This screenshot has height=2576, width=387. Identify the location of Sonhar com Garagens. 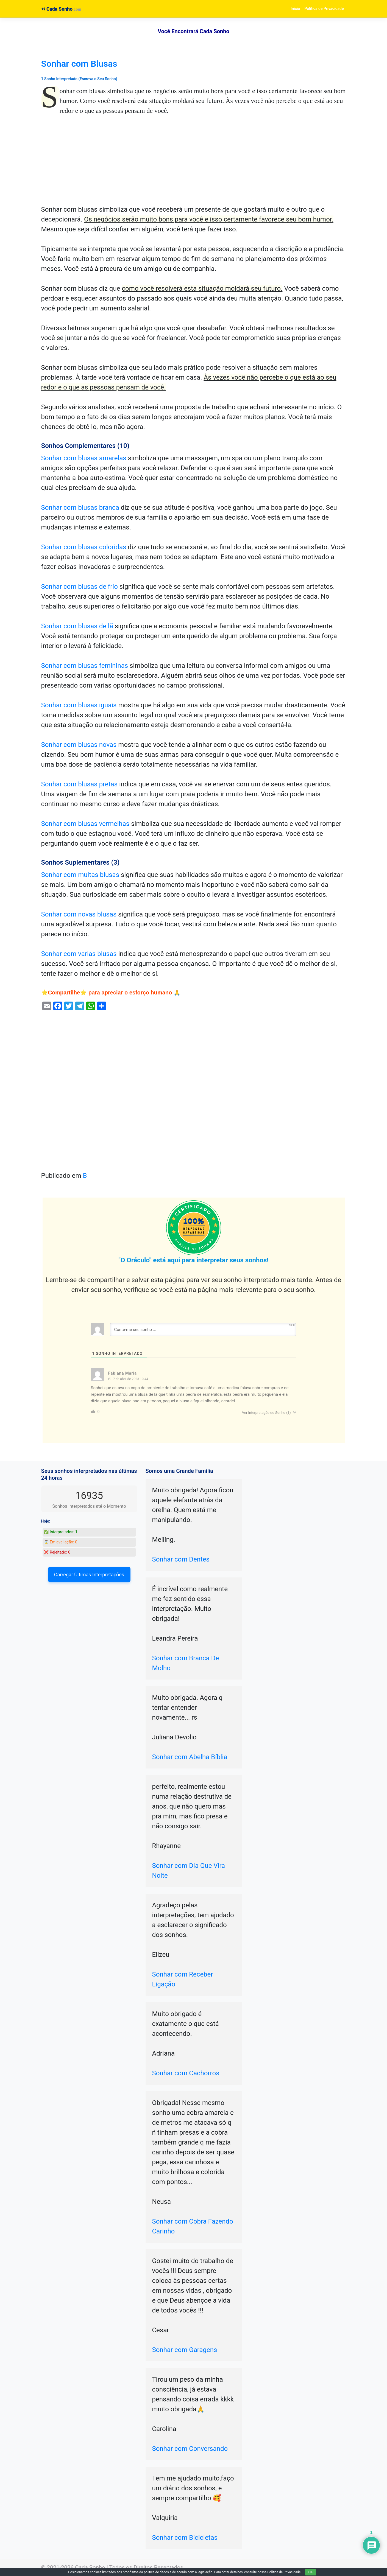
(184, 2350).